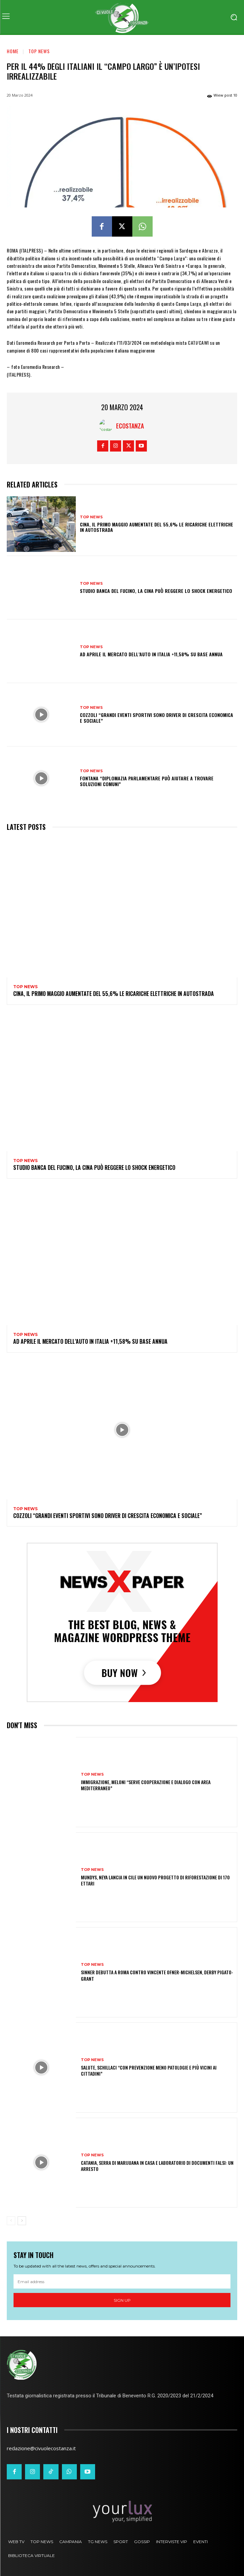 The height and width of the screenshot is (2576, 244). What do you see at coordinates (13, 51) in the screenshot?
I see `Home` at bounding box center [13, 51].